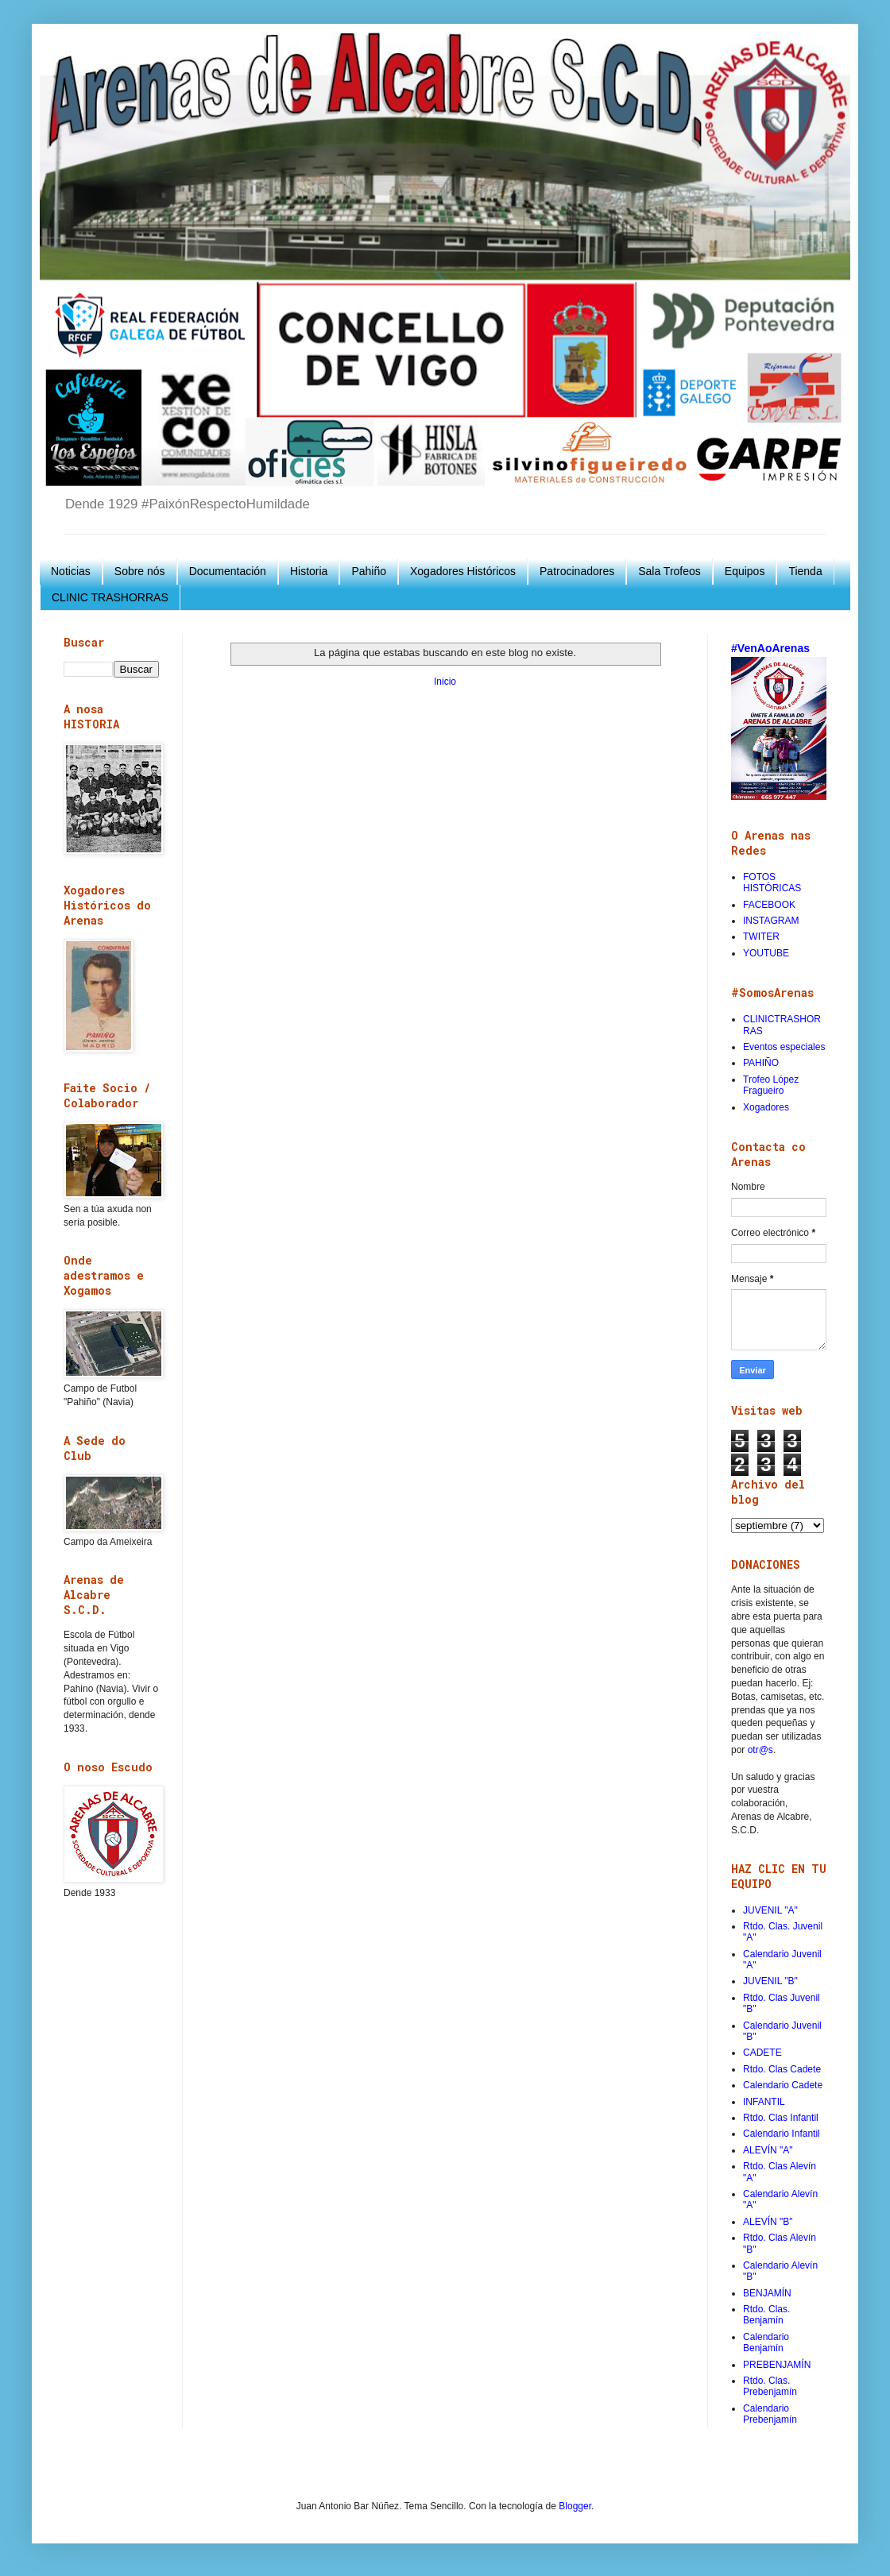 The height and width of the screenshot is (2576, 890). Describe the element at coordinates (772, 882) in the screenshot. I see `FOTOS HISTÓRICAS` at that location.